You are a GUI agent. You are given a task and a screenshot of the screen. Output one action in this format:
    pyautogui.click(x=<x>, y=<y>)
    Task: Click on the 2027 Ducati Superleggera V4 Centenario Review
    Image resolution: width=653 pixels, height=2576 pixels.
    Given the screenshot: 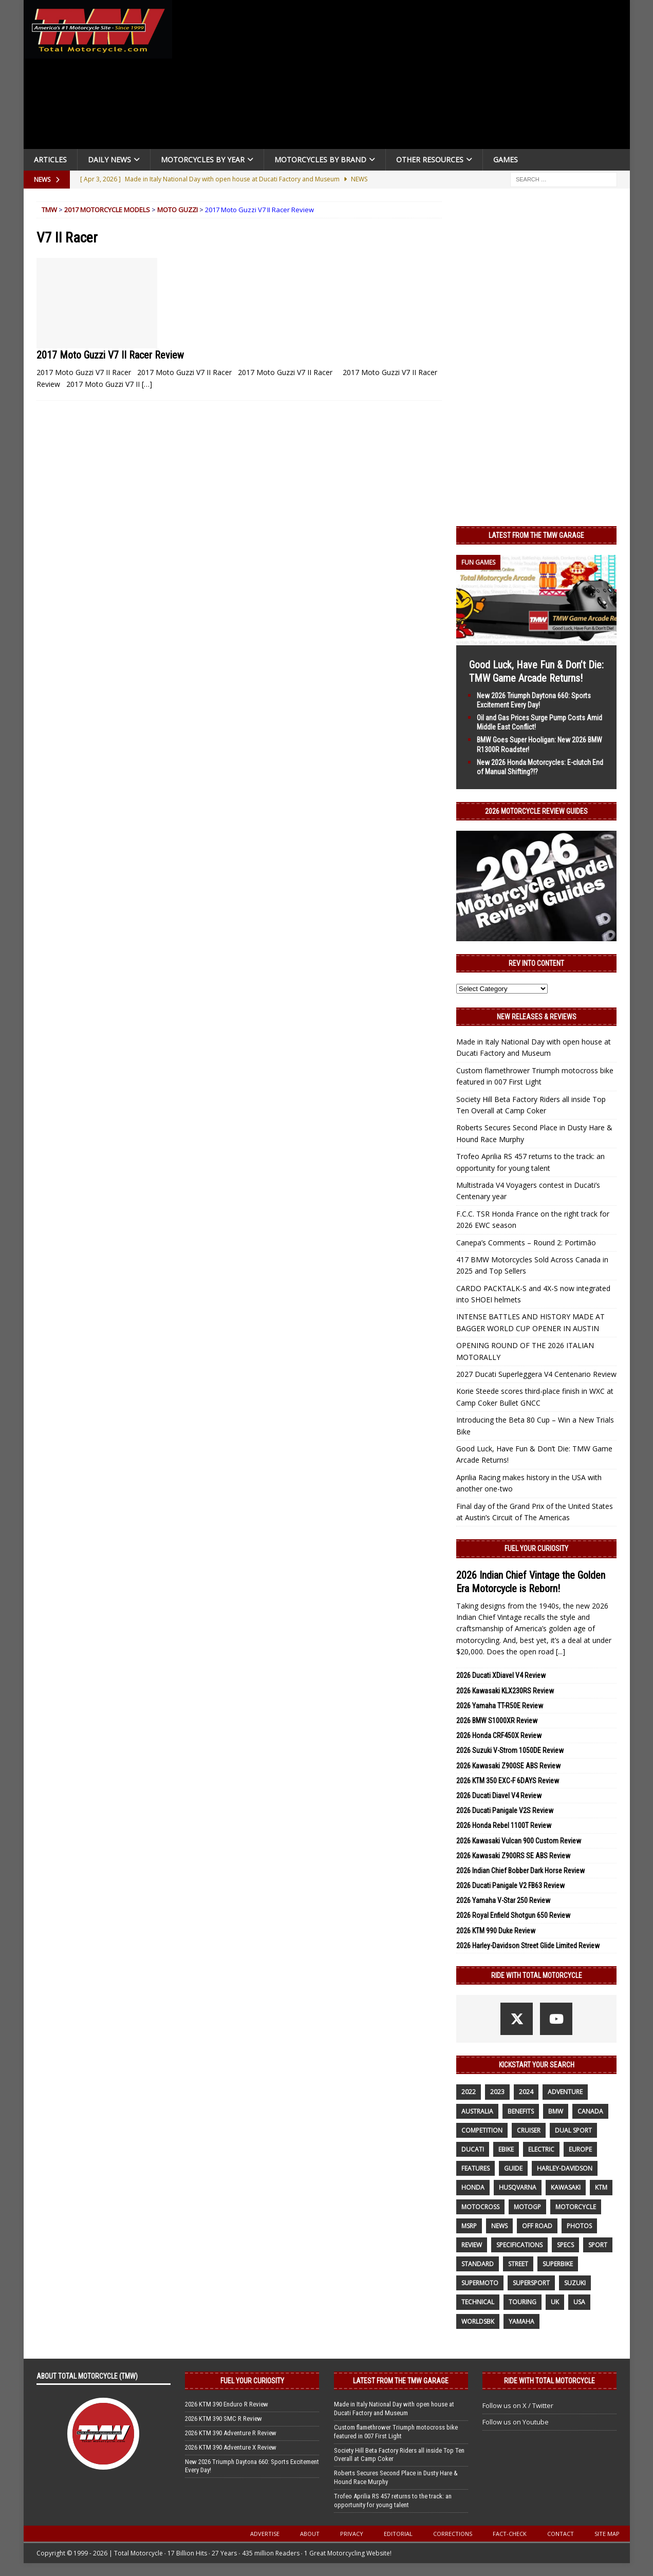 What is the action you would take?
    pyautogui.click(x=536, y=1374)
    